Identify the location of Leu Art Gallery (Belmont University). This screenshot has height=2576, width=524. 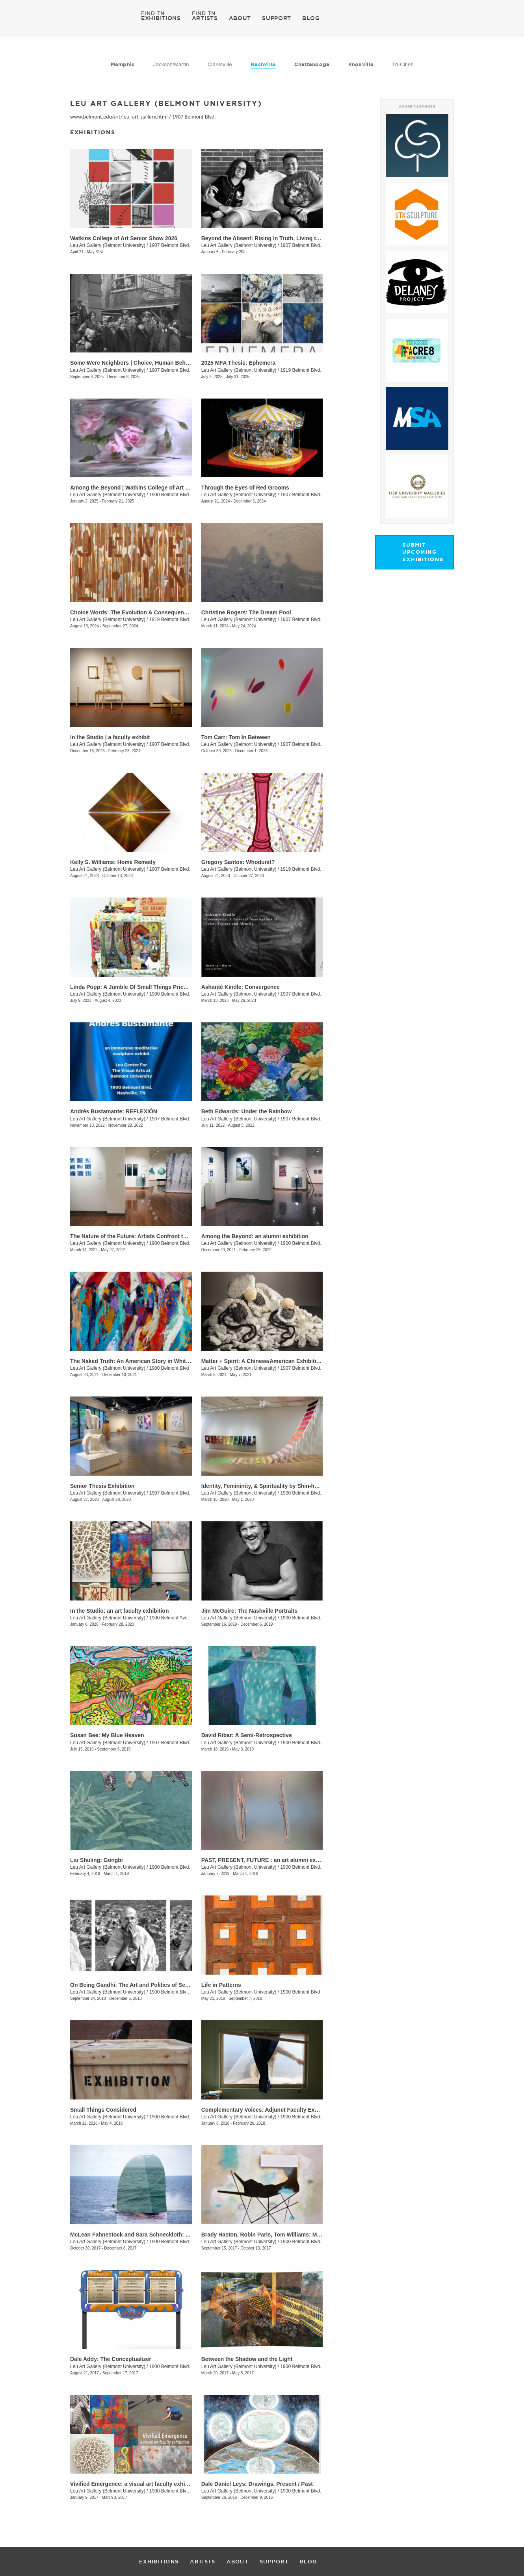
(107, 245).